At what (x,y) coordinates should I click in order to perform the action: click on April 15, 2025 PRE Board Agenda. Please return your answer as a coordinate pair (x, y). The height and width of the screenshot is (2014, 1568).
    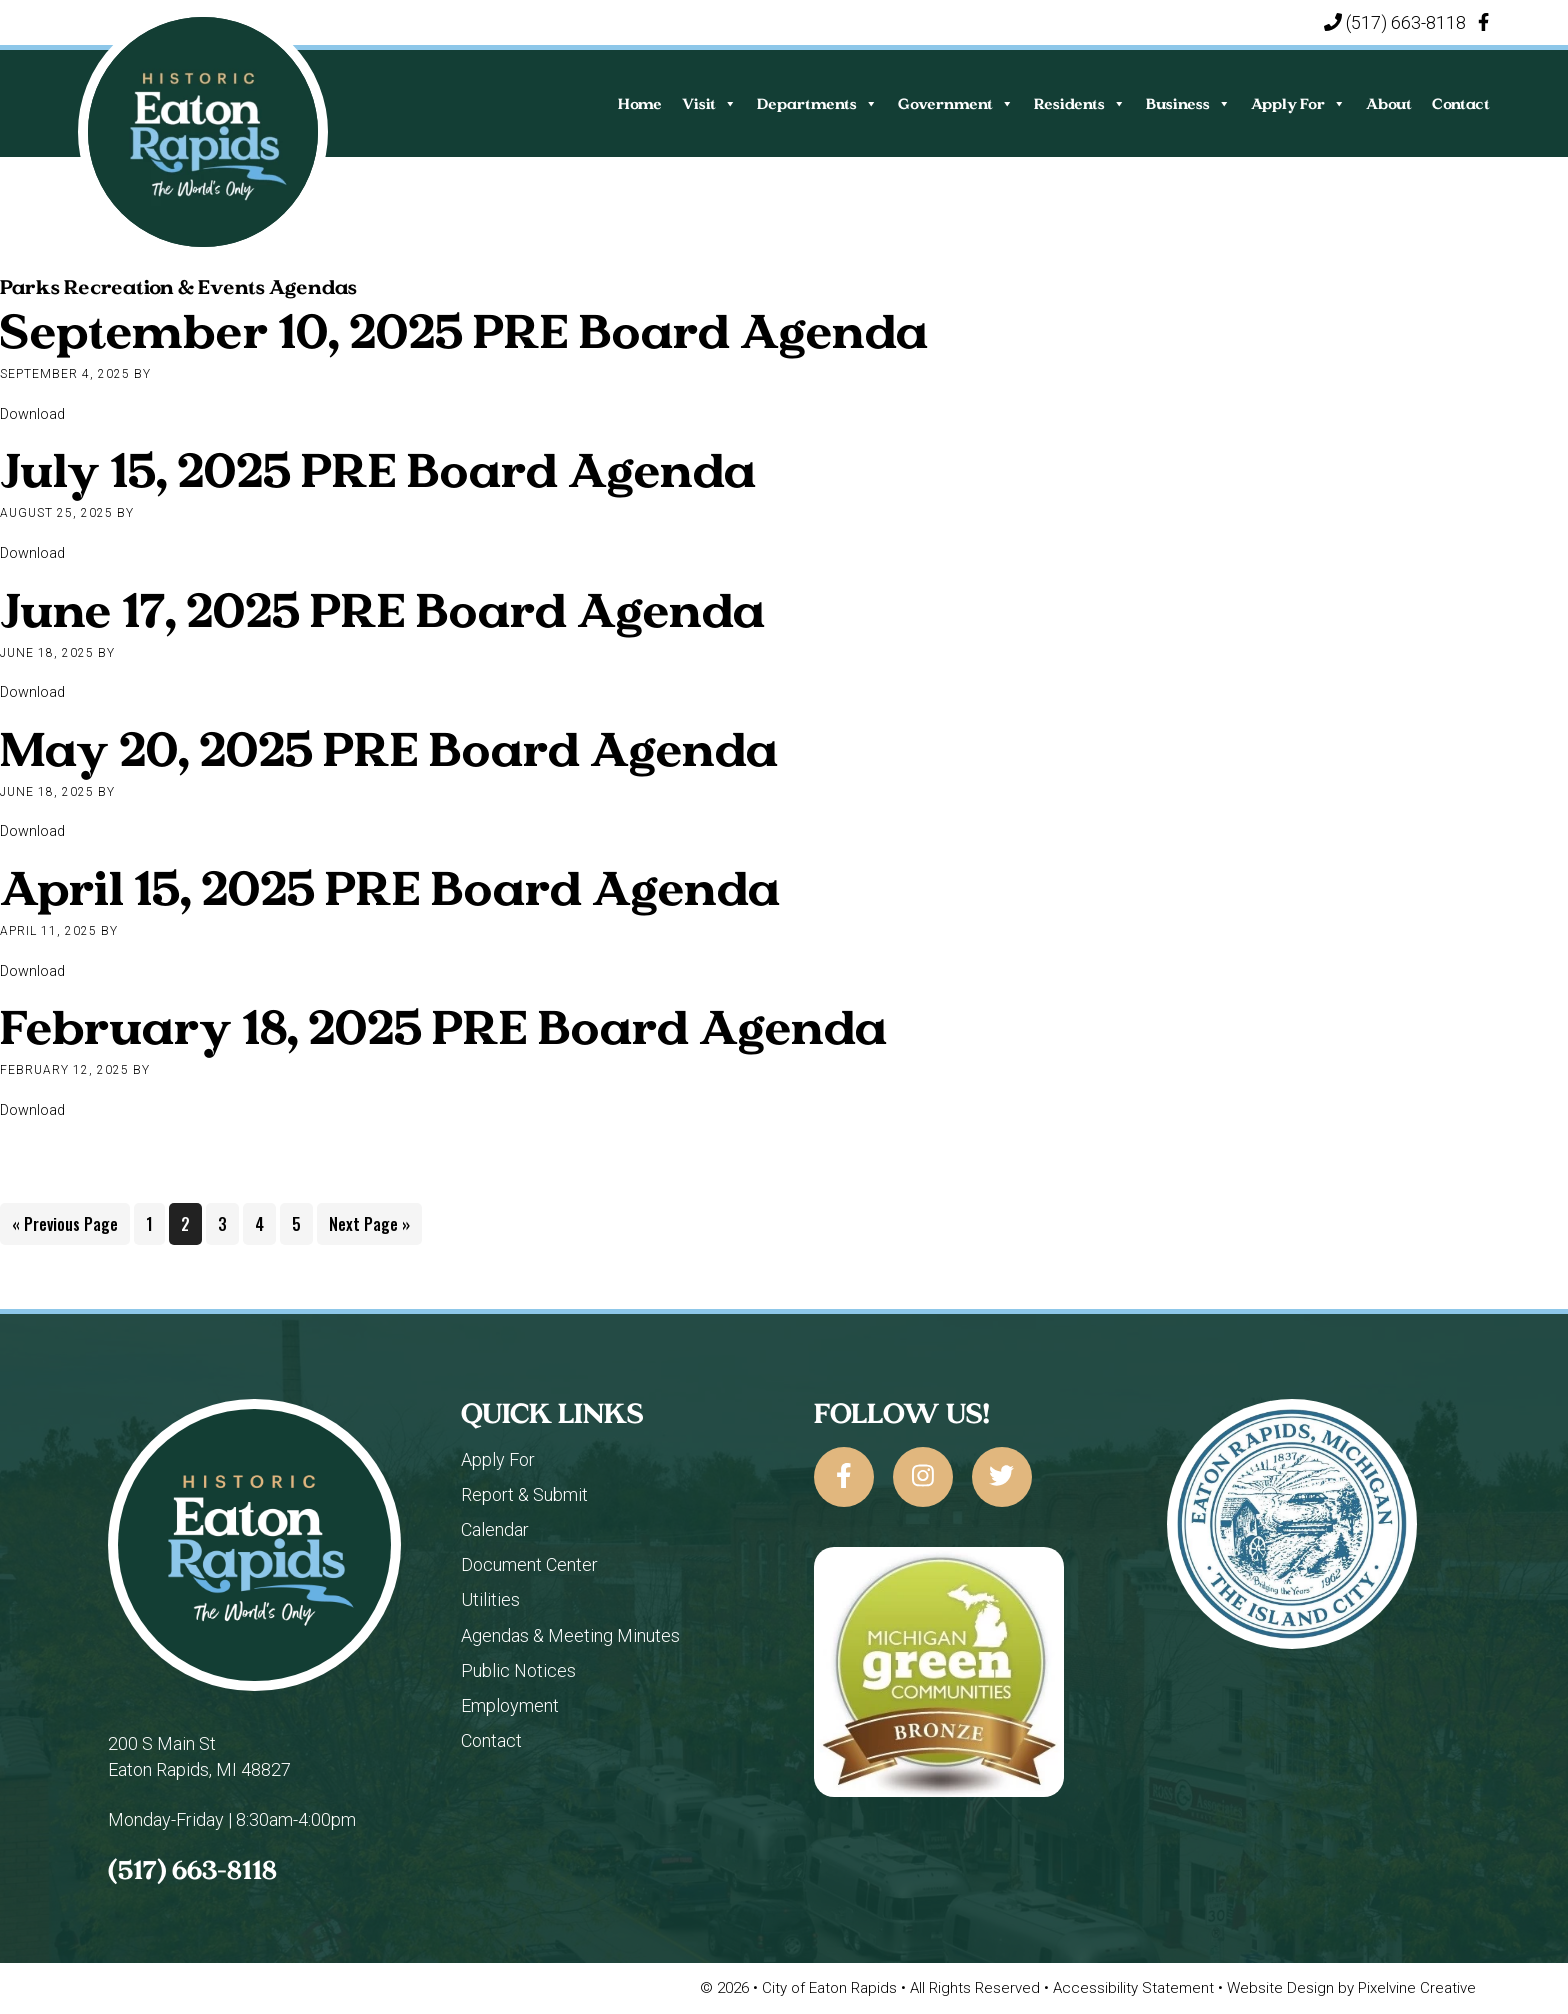
    Looking at the image, I should click on (390, 887).